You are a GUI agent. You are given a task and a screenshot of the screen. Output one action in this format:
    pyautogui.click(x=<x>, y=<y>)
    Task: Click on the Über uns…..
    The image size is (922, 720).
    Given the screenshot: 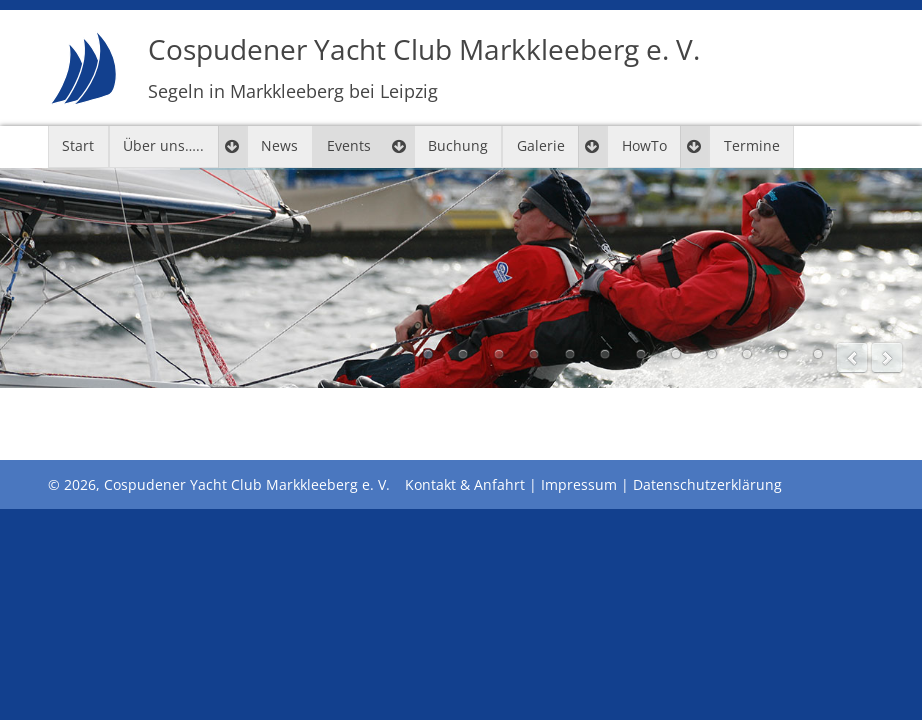 What is the action you would take?
    pyautogui.click(x=163, y=145)
    